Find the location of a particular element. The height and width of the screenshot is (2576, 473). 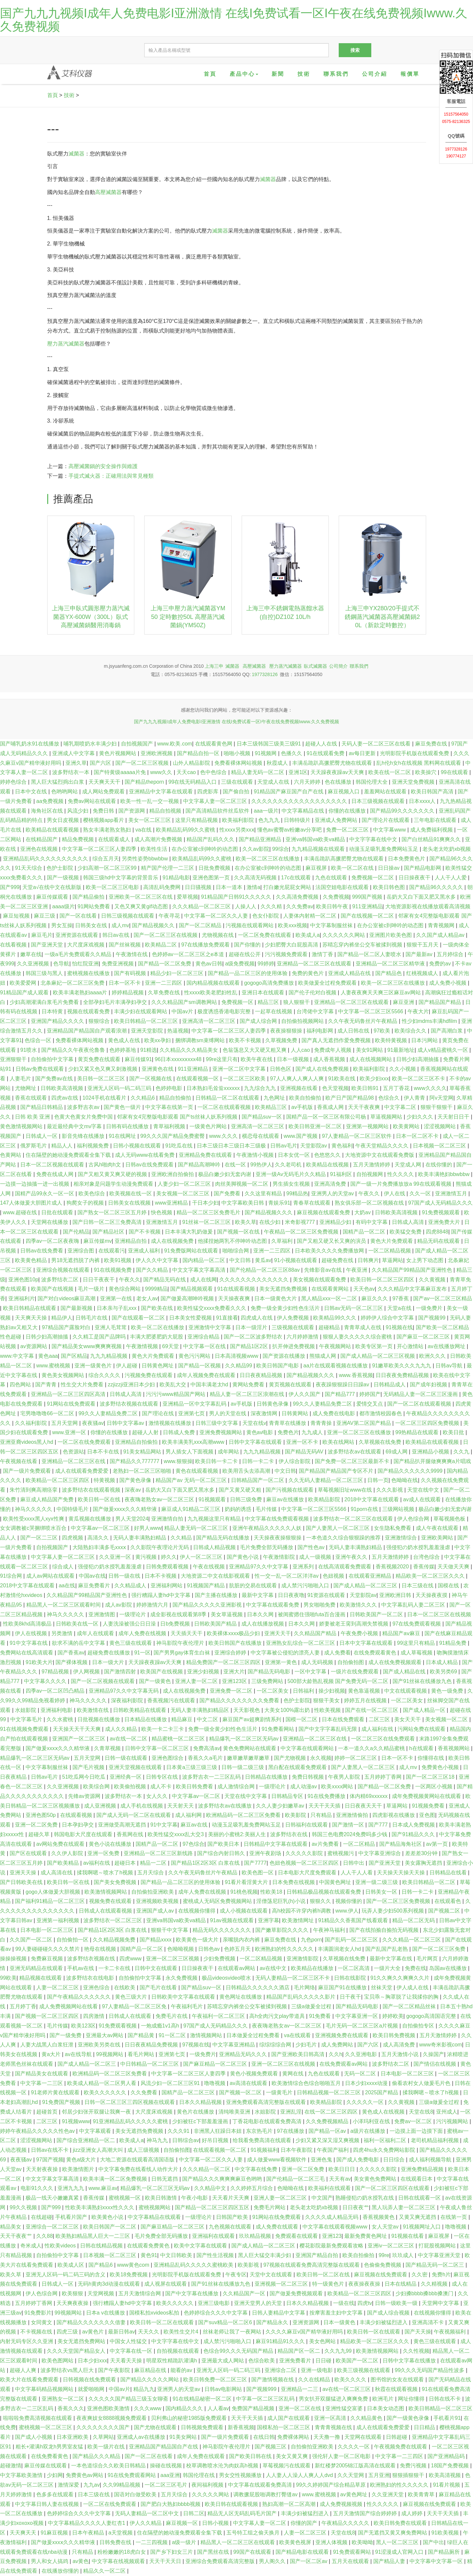

a级片在线播放 is located at coordinates (368, 2131).